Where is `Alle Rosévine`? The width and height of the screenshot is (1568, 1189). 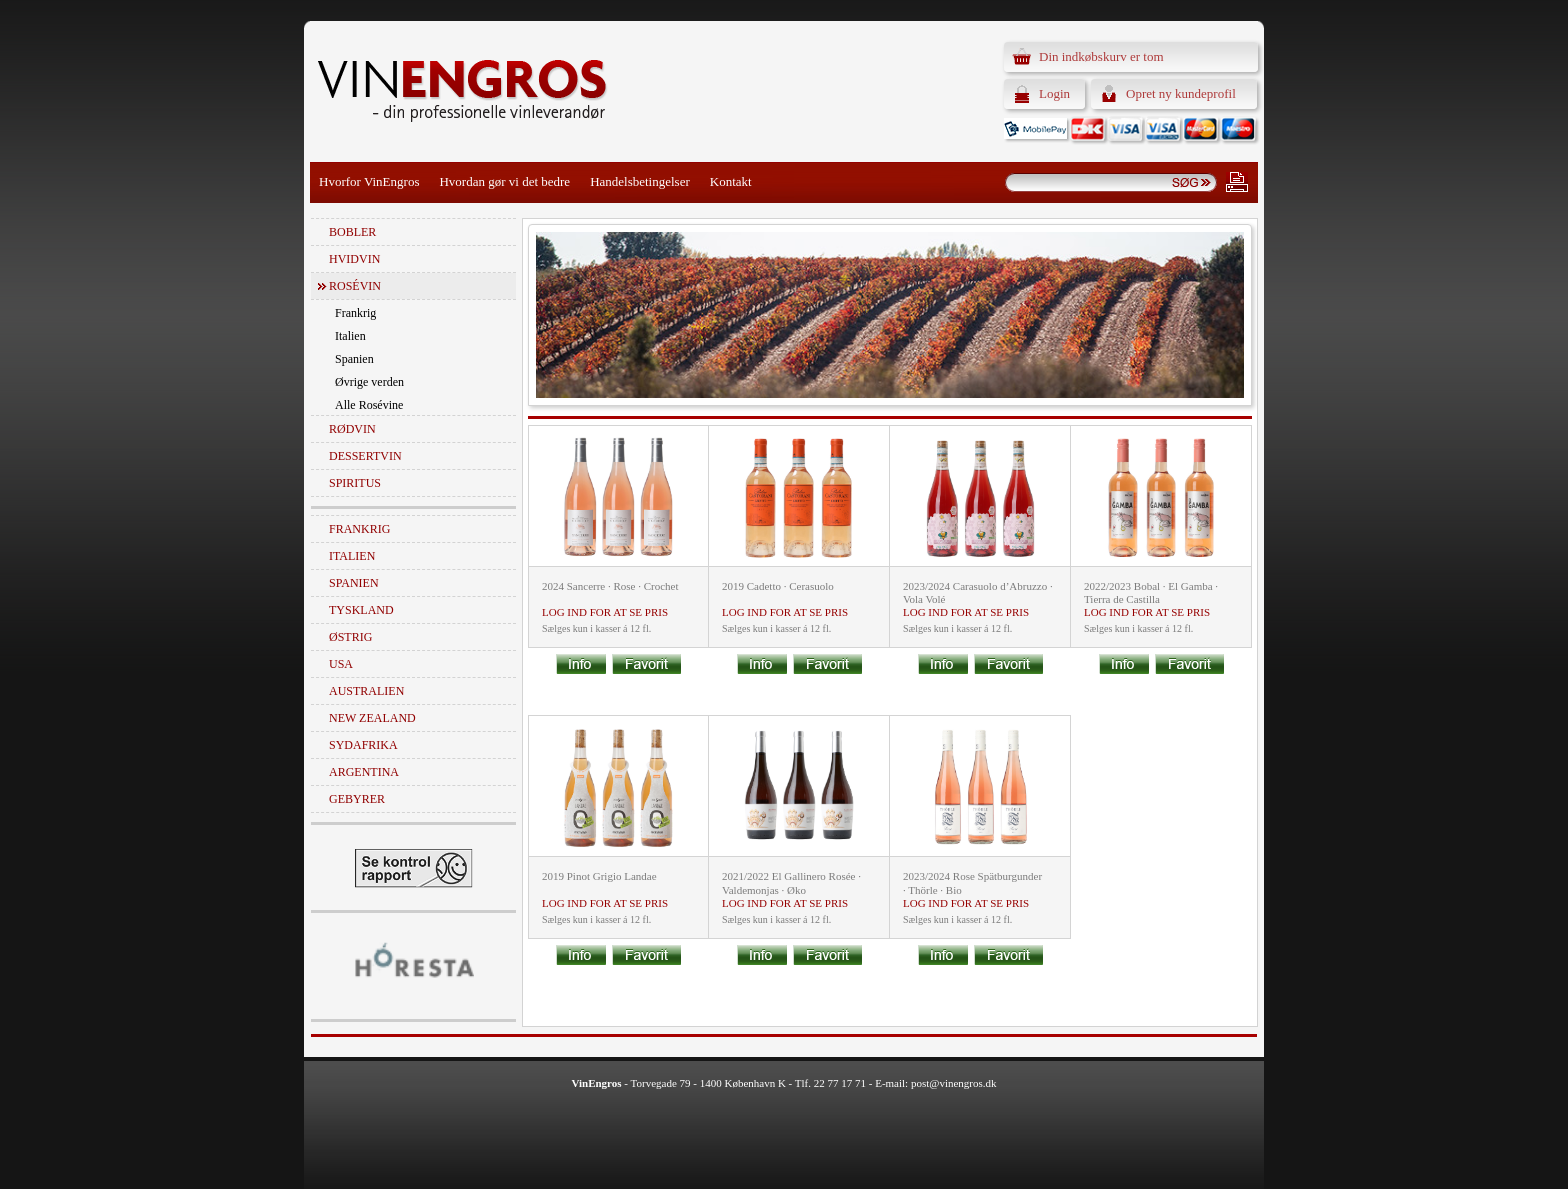
Alle Rosévine is located at coordinates (369, 405).